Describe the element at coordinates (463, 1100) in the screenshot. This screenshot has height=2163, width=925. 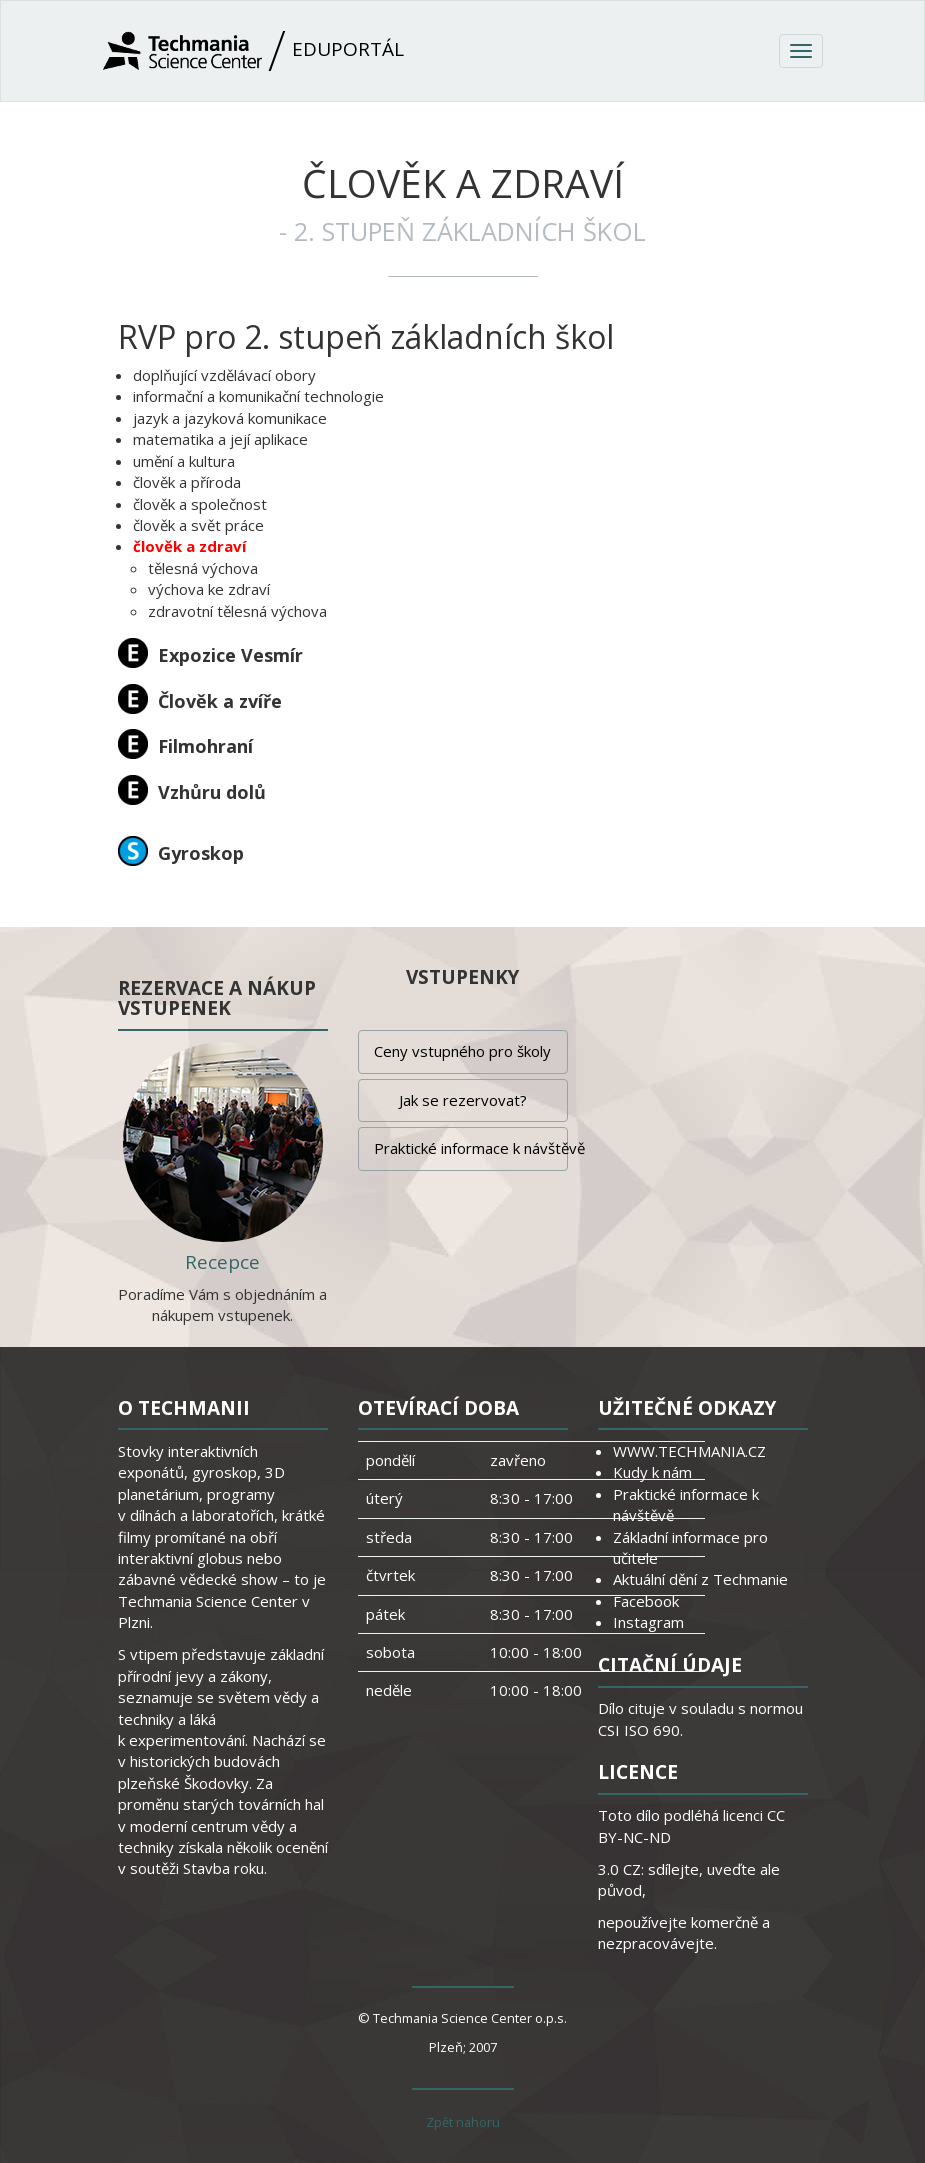
I see `Jak se rezervovat?` at that location.